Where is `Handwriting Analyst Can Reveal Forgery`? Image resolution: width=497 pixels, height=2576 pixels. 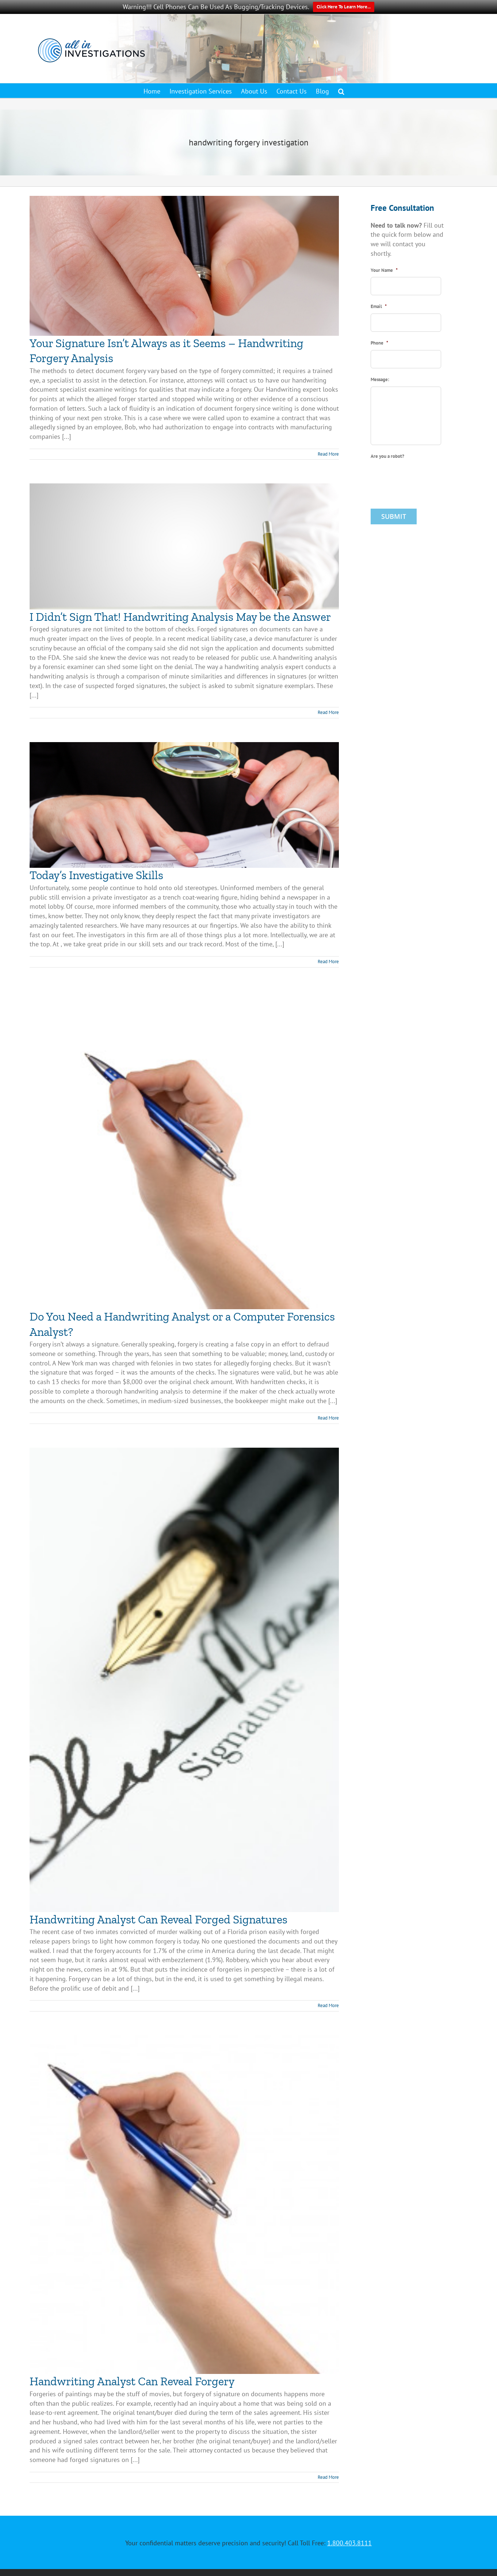
Handwriting Analyst Can Reveal Forgery is located at coordinates (132, 2381).